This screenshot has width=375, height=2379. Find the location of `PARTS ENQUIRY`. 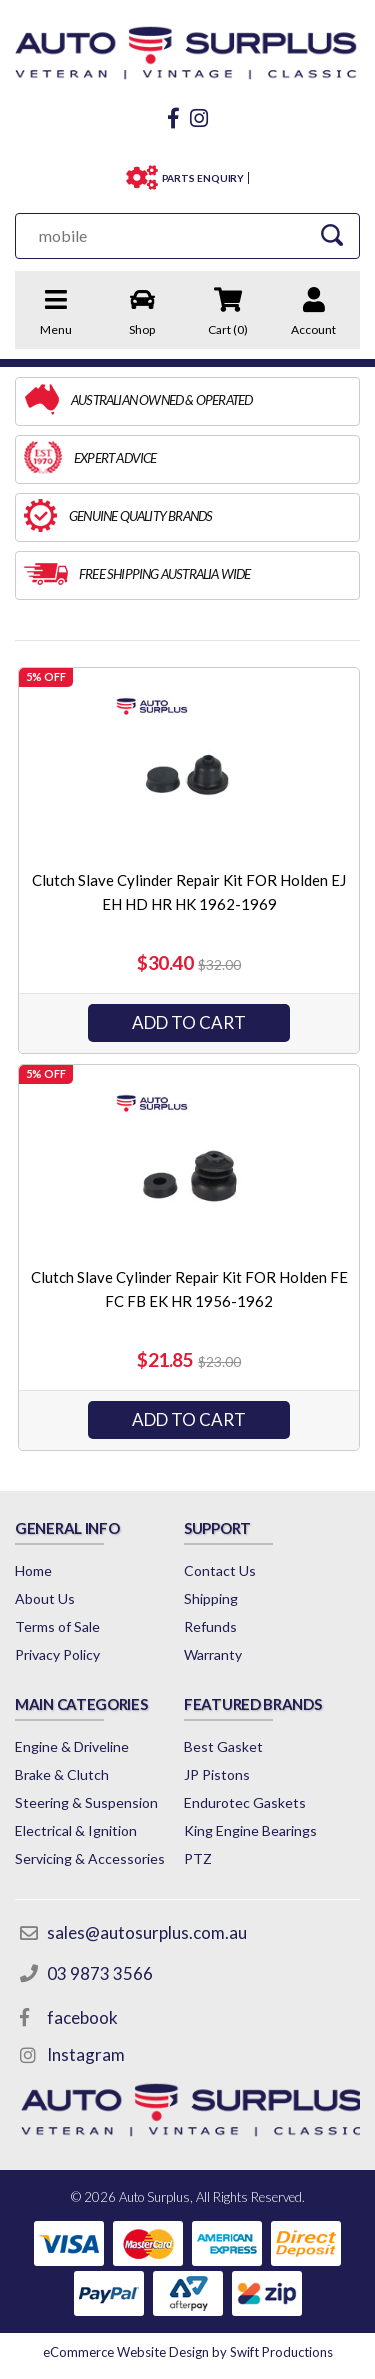

PARTS ENQUIRY is located at coordinates (203, 178).